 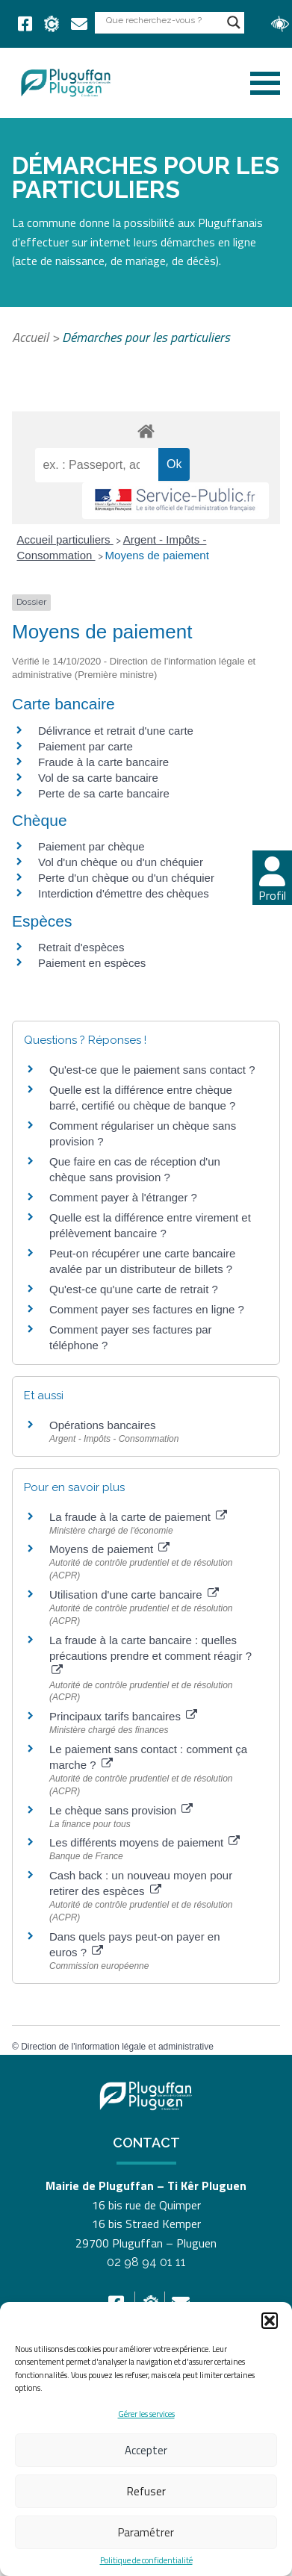 I want to click on Moyens de paiement [link], so click(x=157, y=555).